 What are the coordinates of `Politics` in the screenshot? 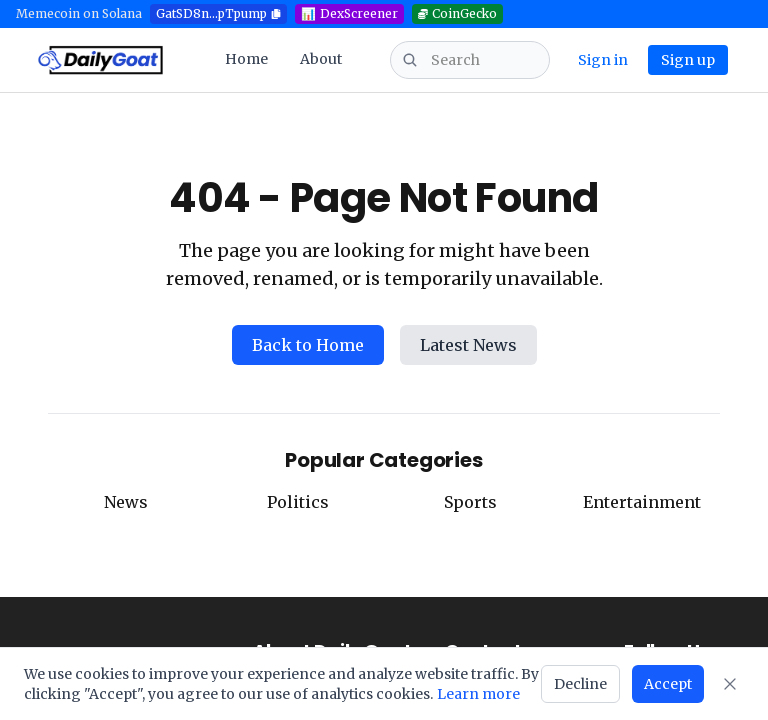 It's located at (298, 502).